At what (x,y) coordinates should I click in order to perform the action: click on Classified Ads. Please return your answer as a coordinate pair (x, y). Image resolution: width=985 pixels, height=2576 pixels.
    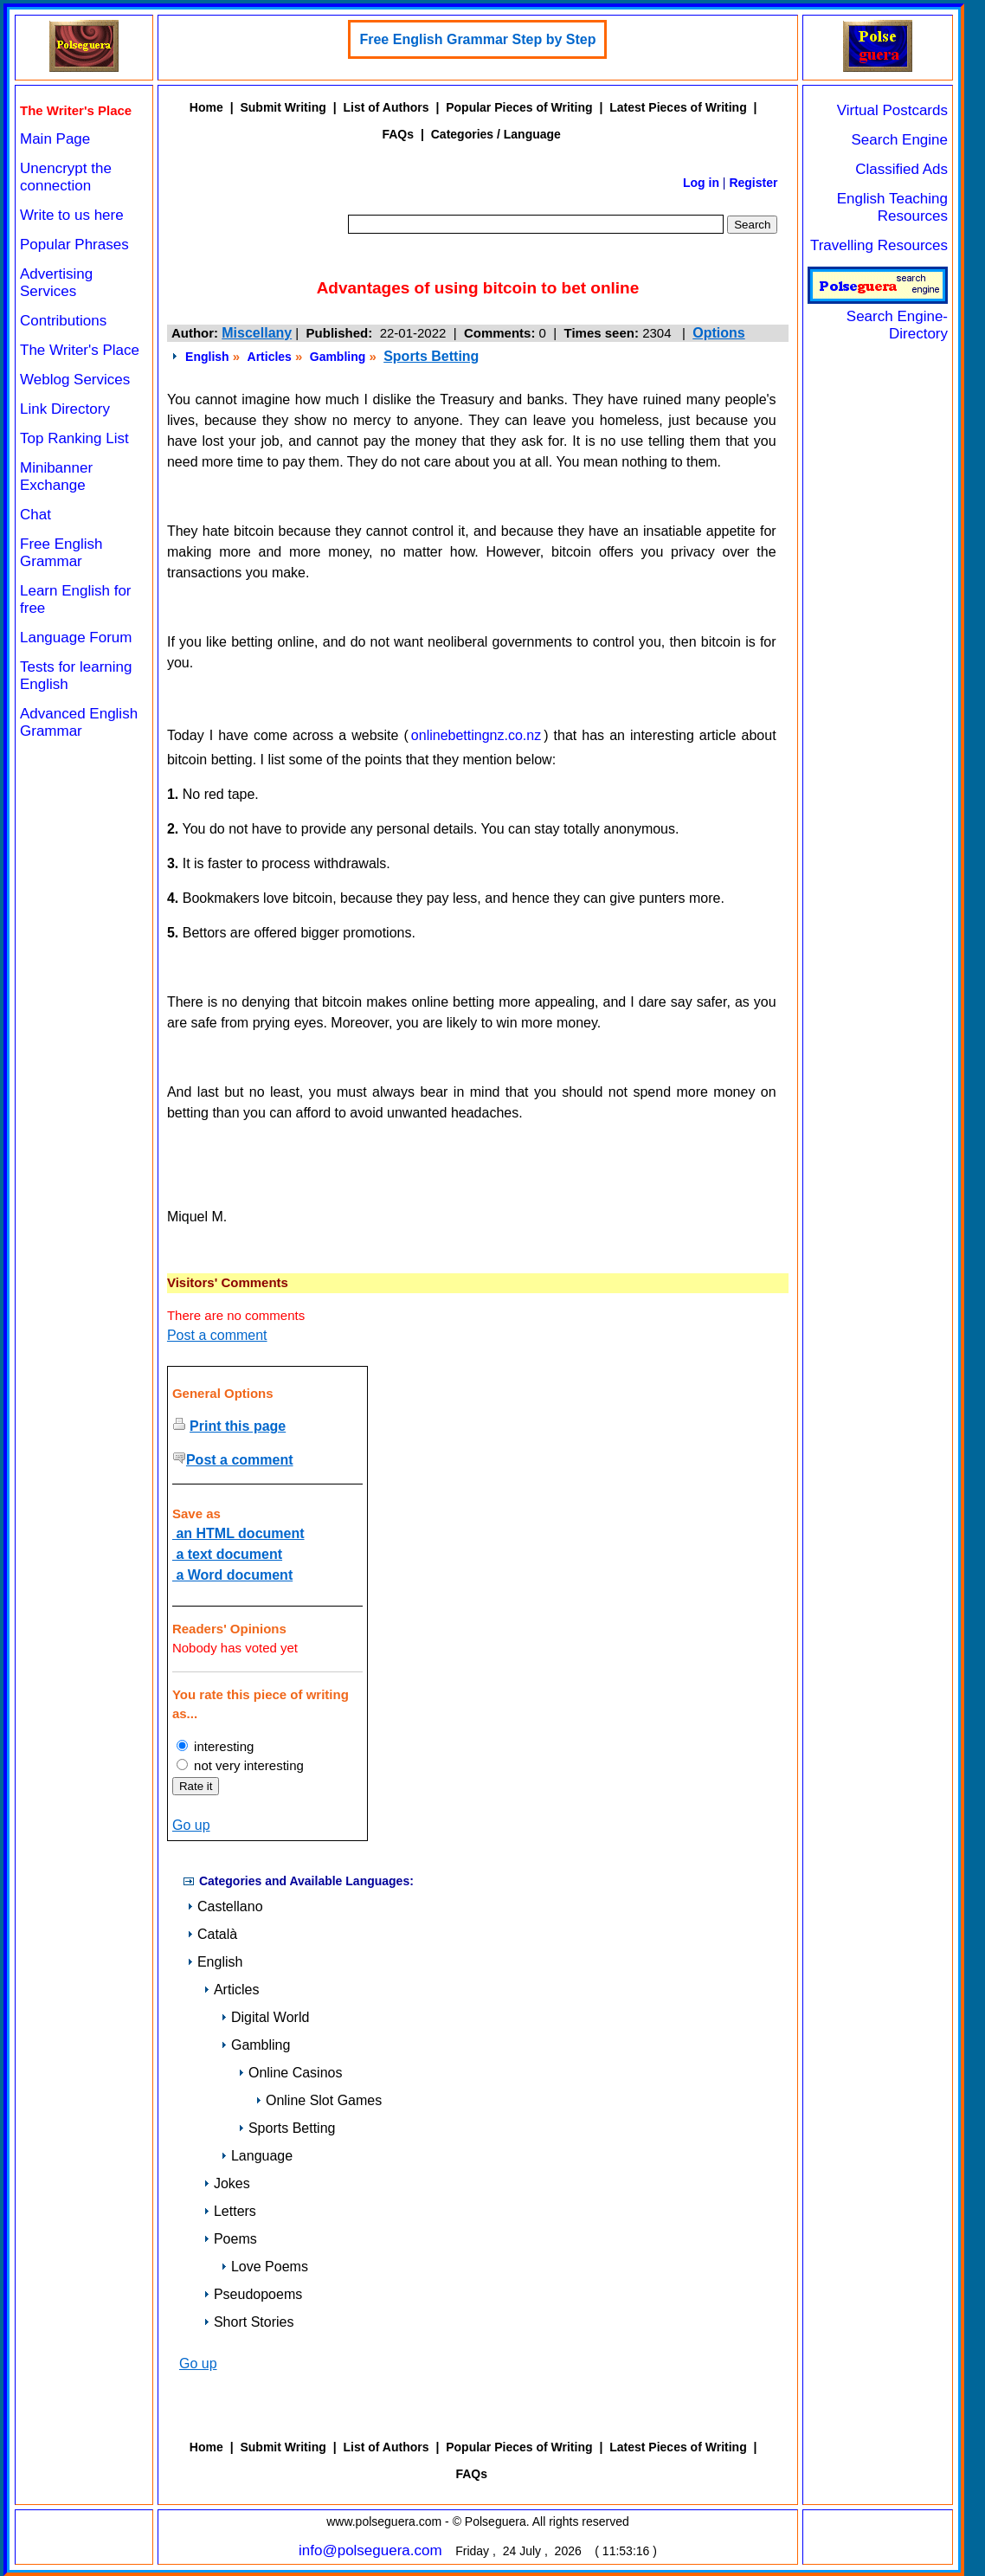
    Looking at the image, I should click on (901, 169).